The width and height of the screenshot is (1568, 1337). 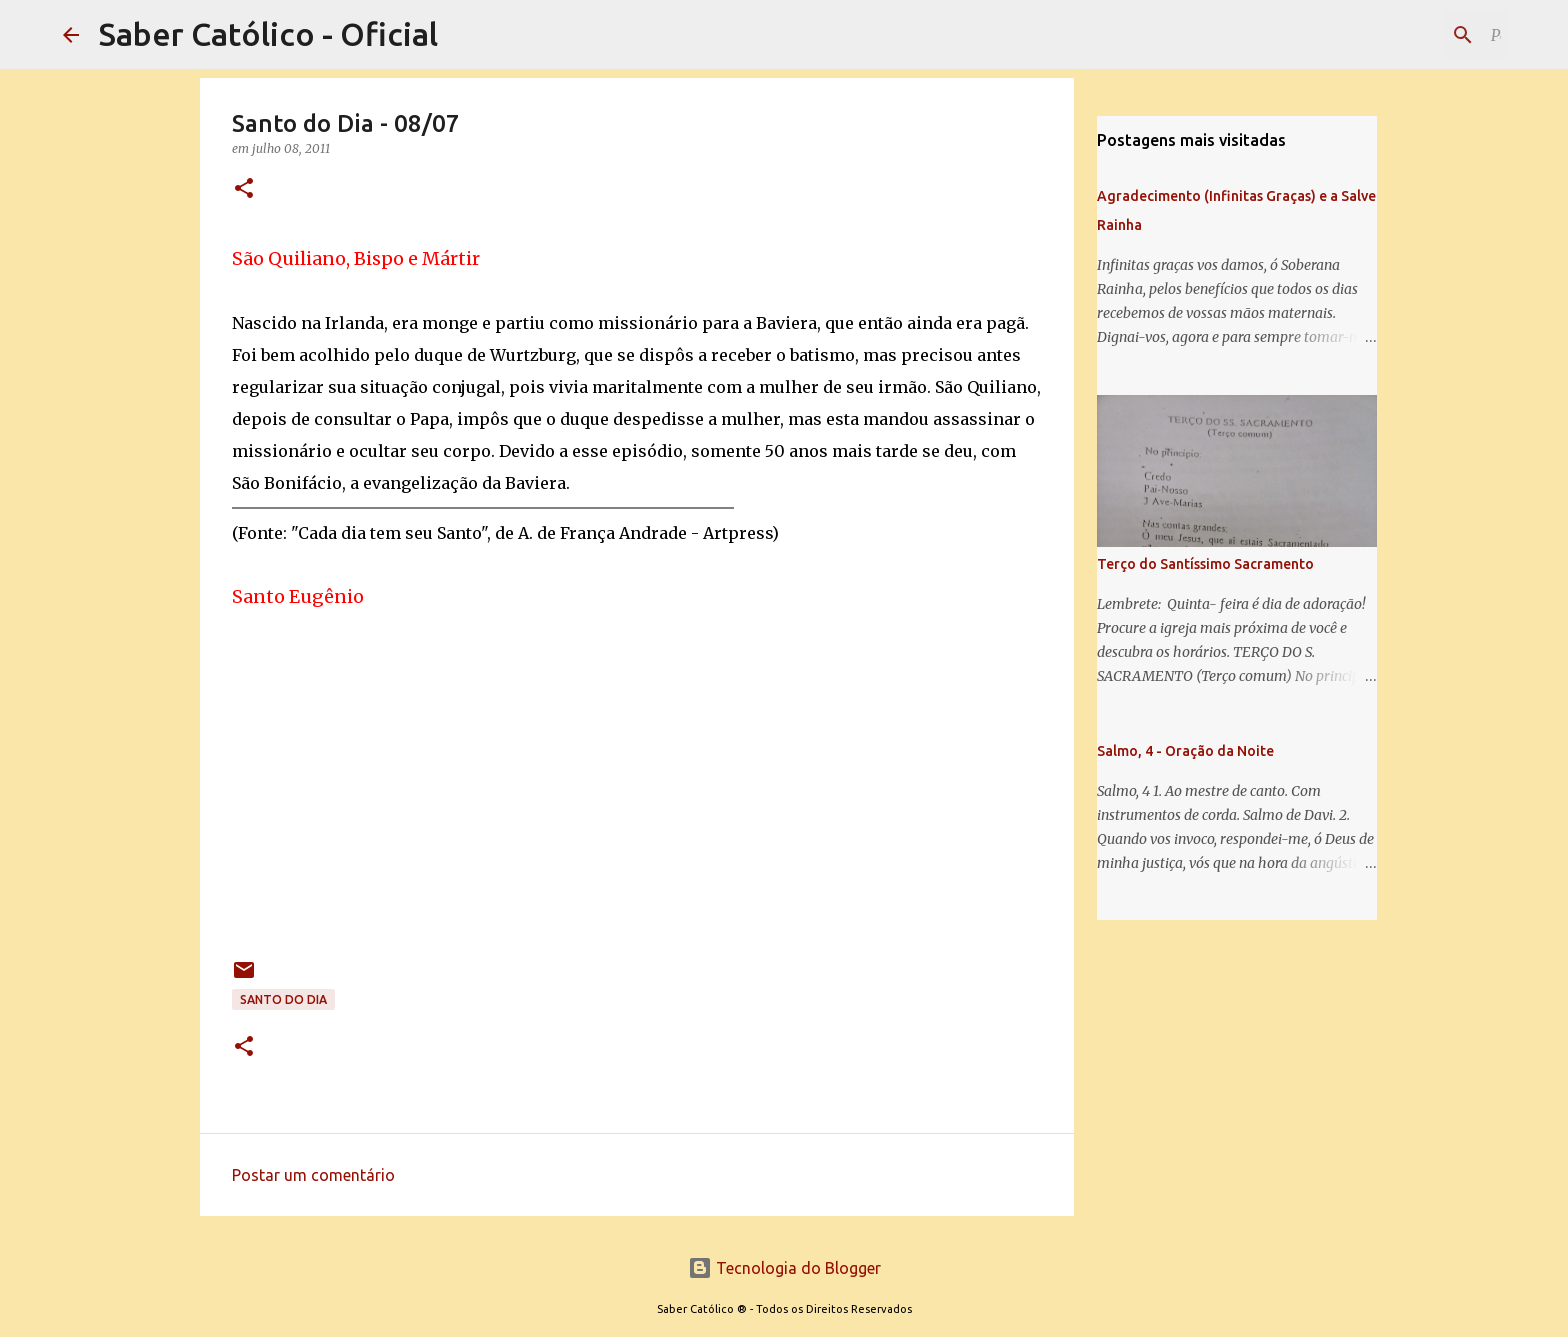 I want to click on Santo do Dia, so click(x=283, y=999).